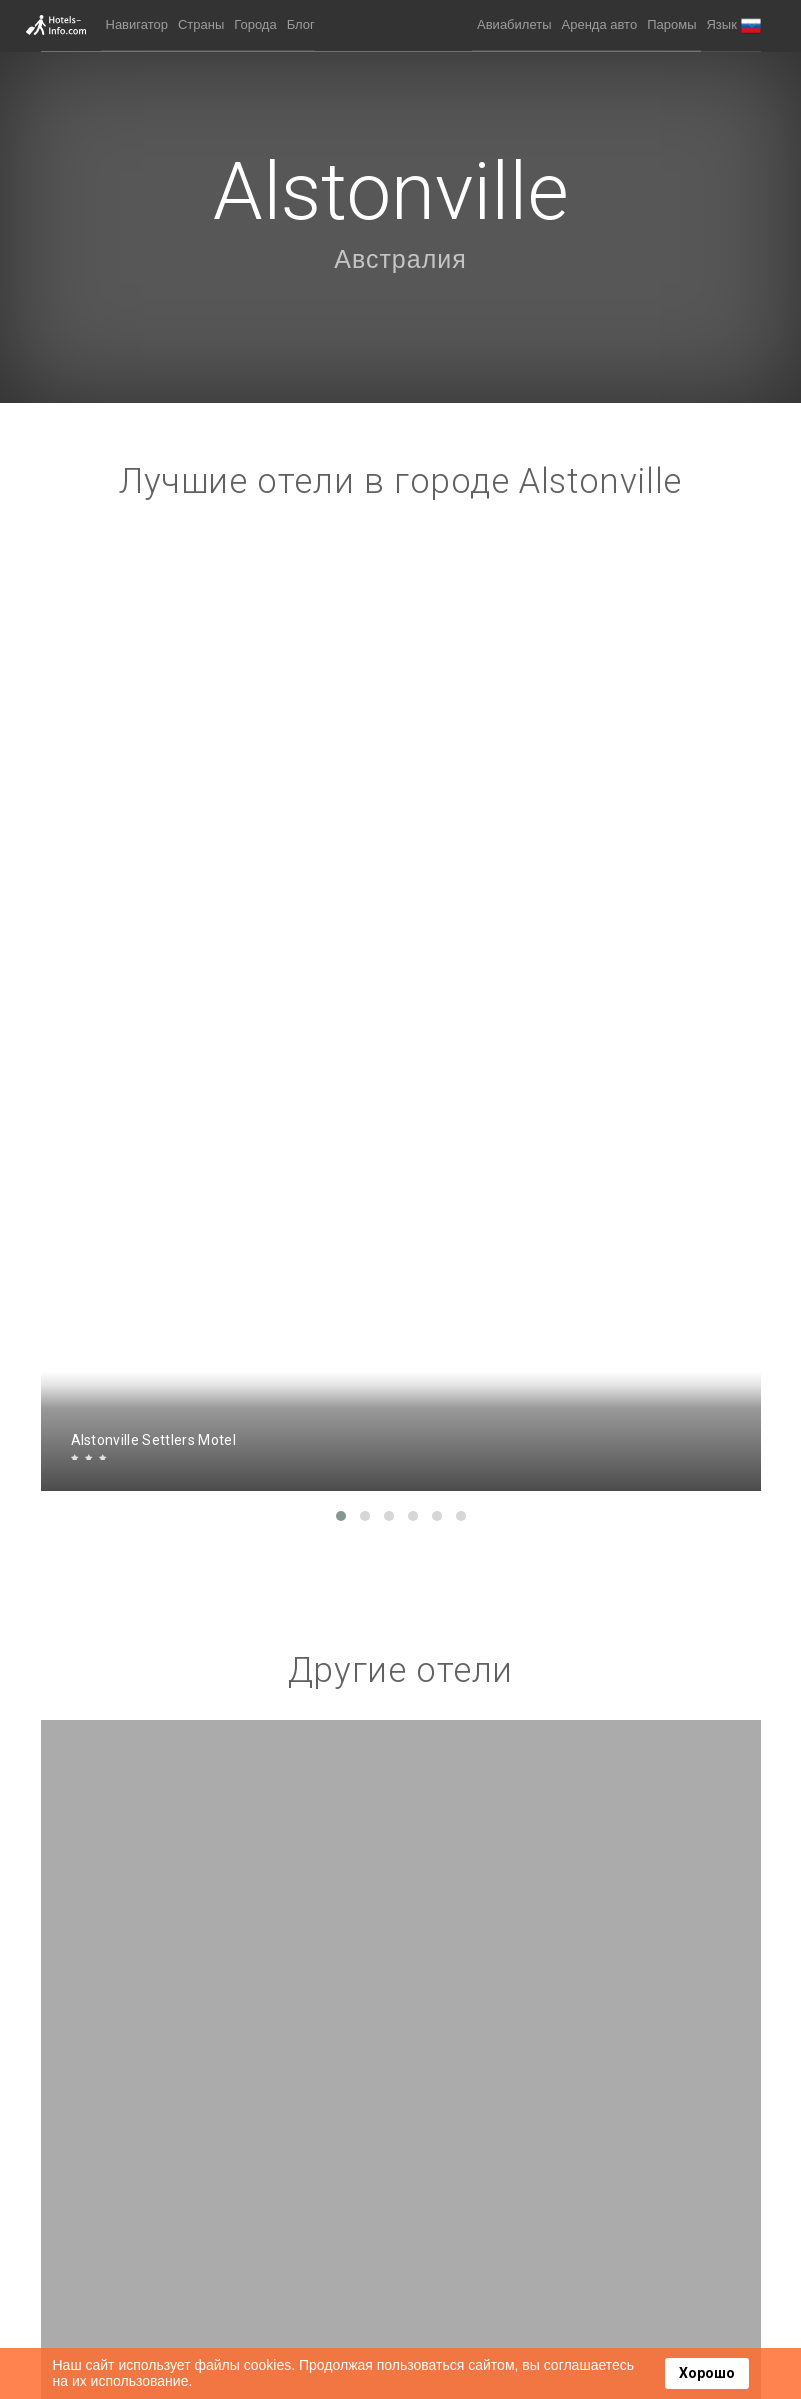 This screenshot has height=2399, width=801. Describe the element at coordinates (301, 24) in the screenshot. I see `Блог` at that location.